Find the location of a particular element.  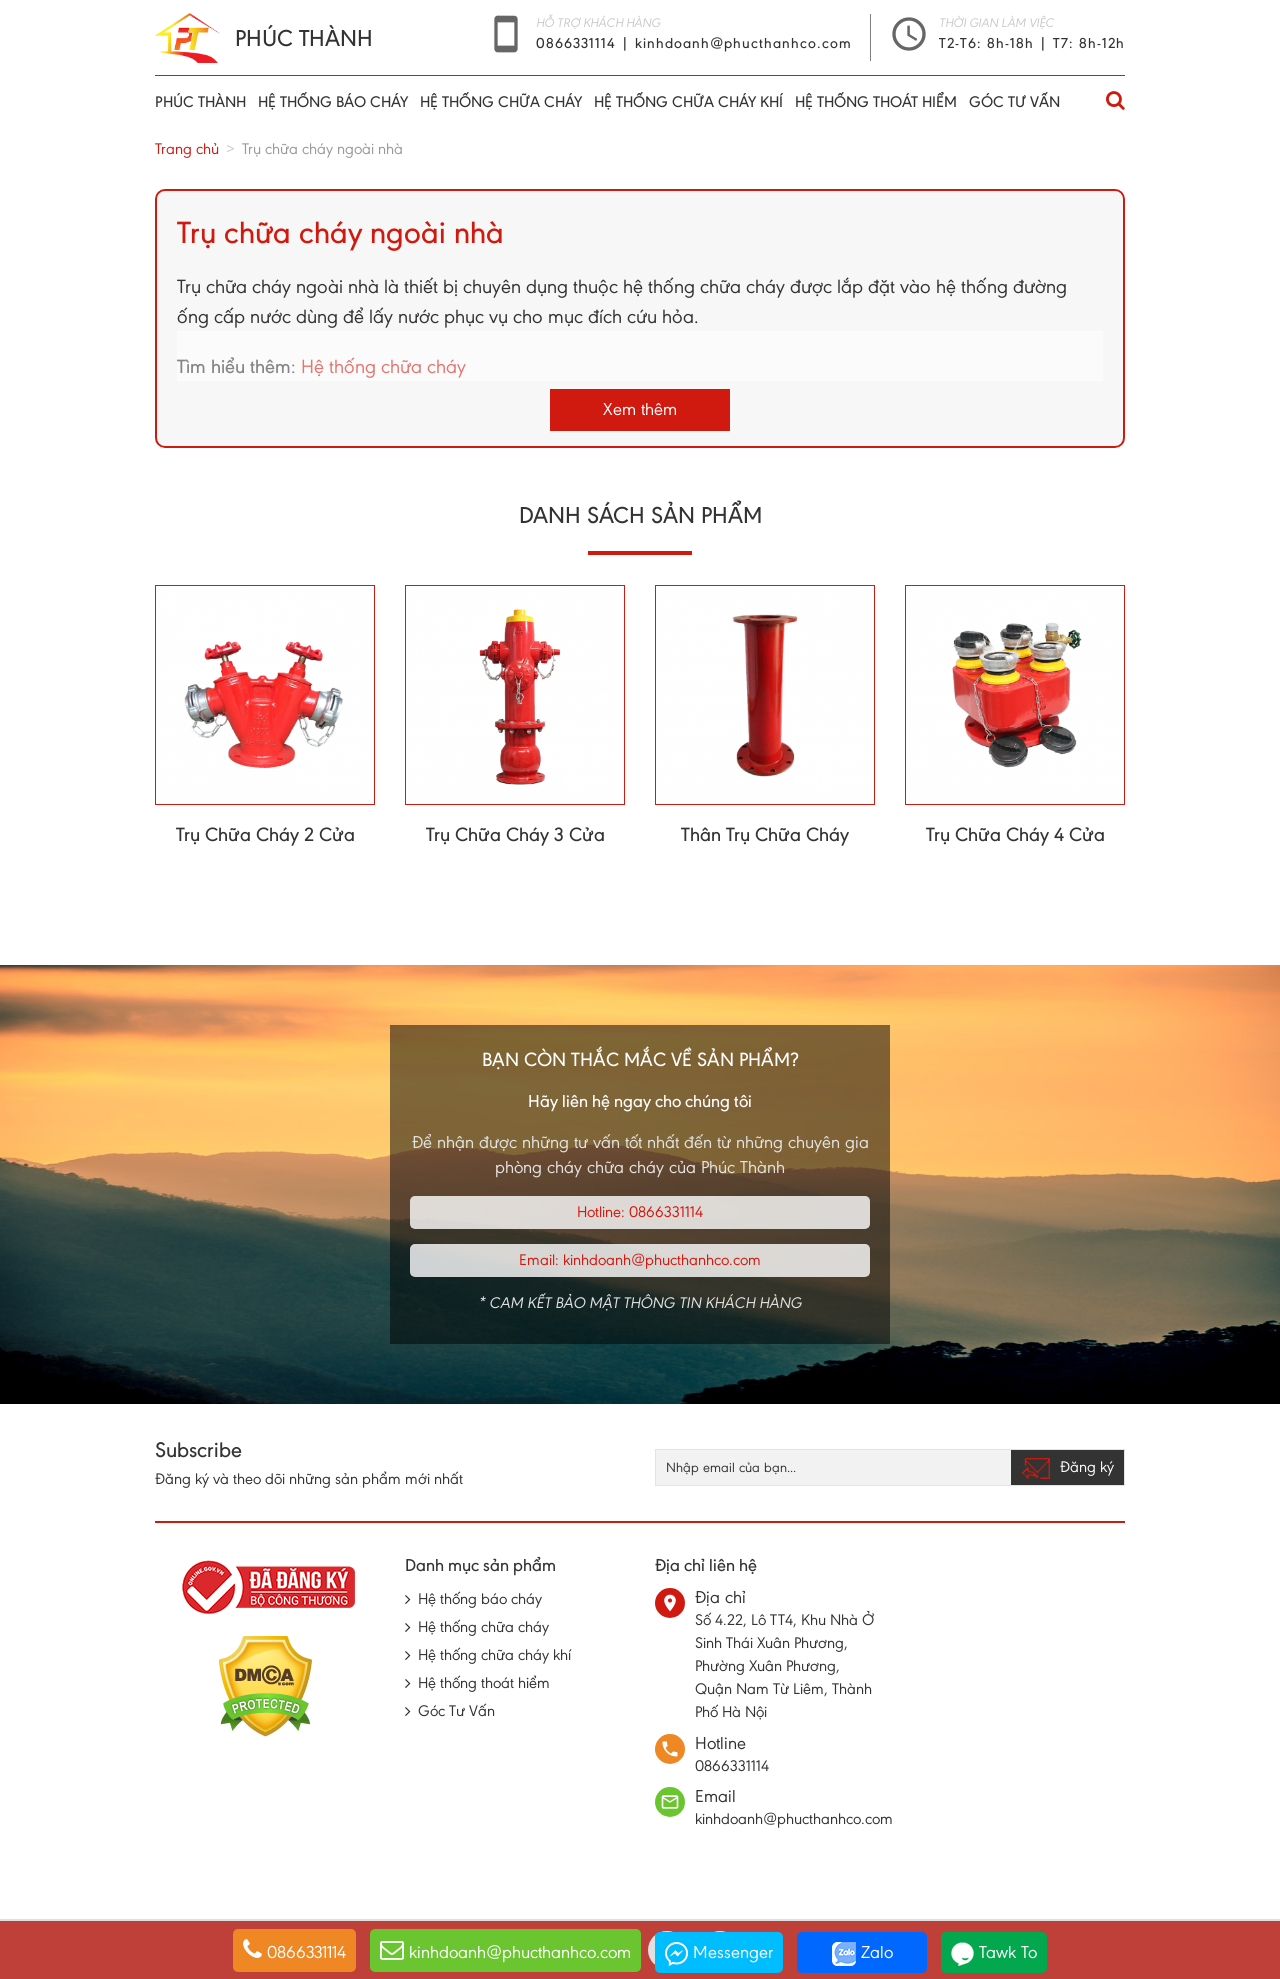

Trụ Chữa Cháy 3 Cửa is located at coordinates (515, 834).